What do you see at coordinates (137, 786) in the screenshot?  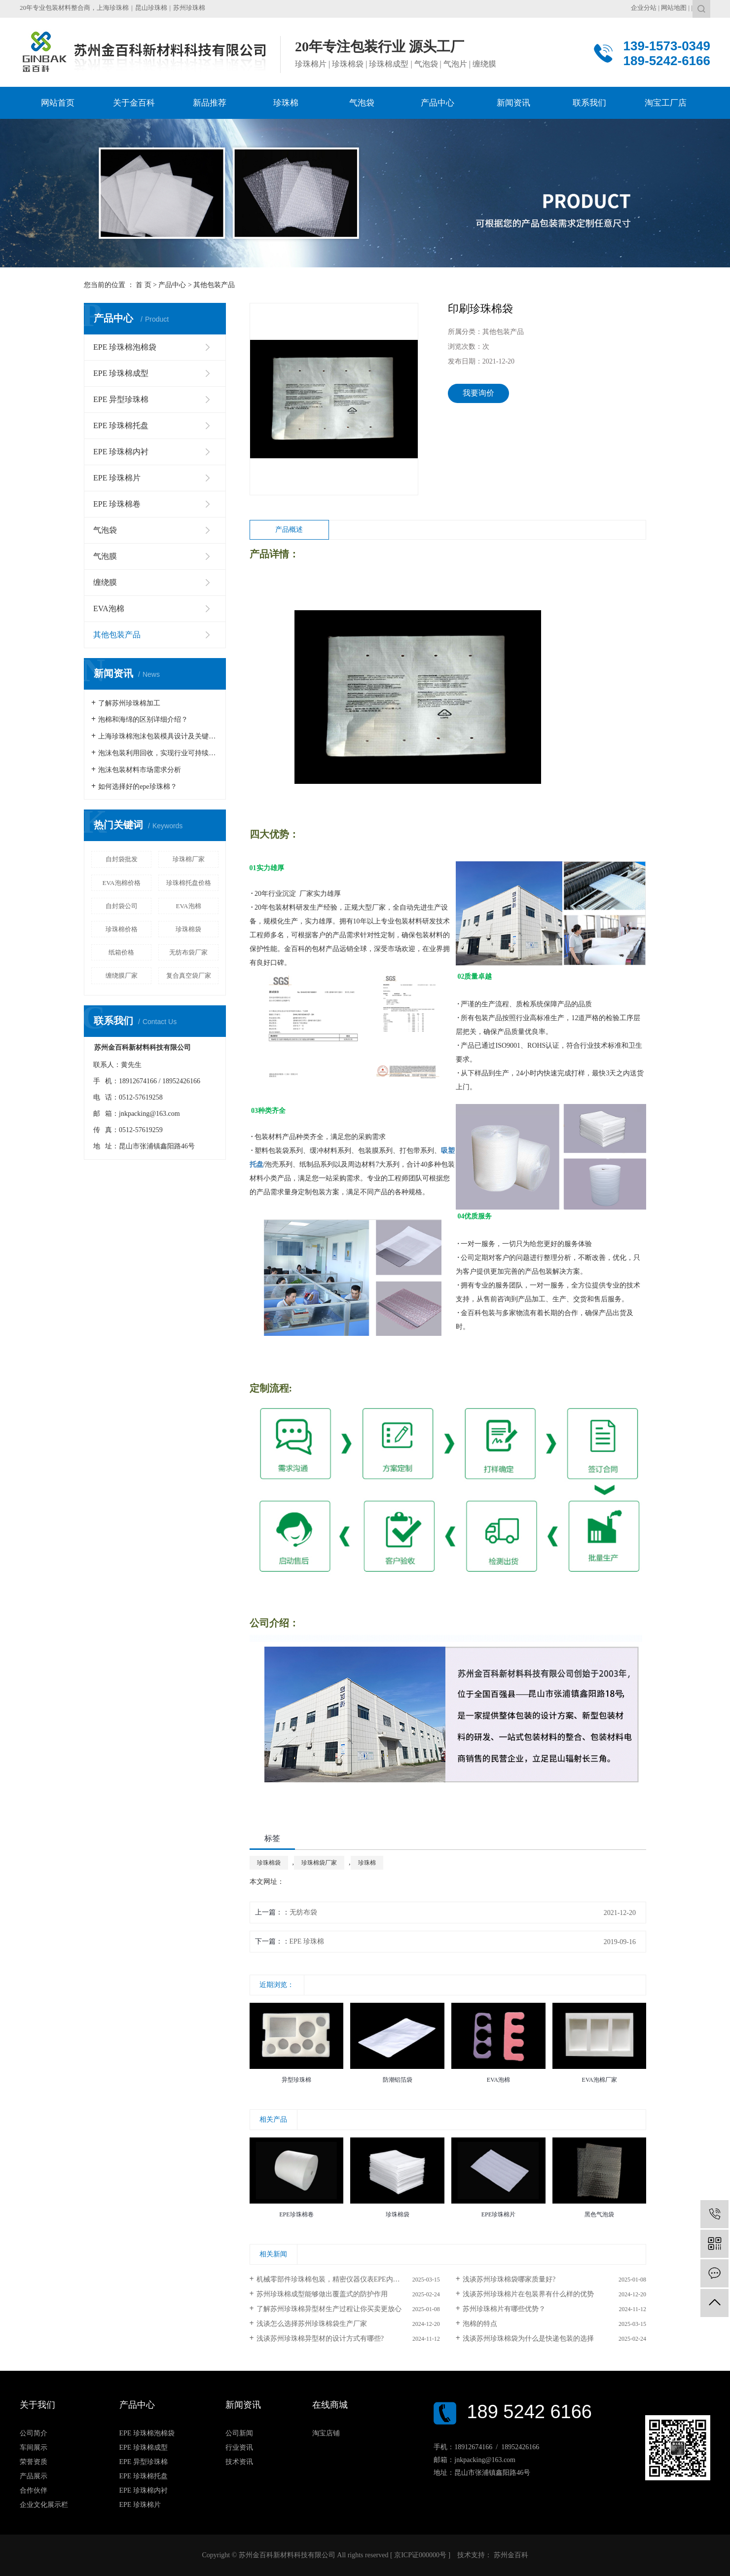 I see `如何选择好的epe珍珠棉？` at bounding box center [137, 786].